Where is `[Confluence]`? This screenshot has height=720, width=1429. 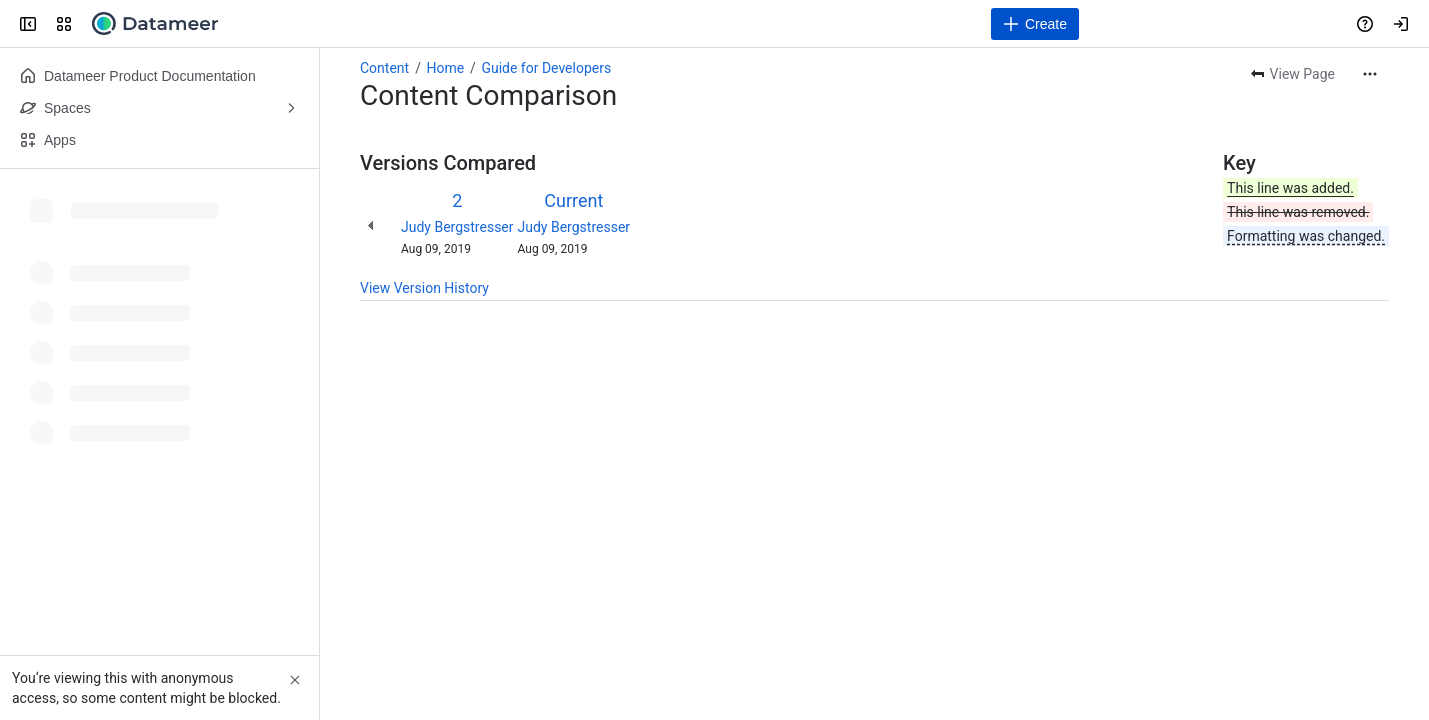
[Confluence] is located at coordinates (155, 24).